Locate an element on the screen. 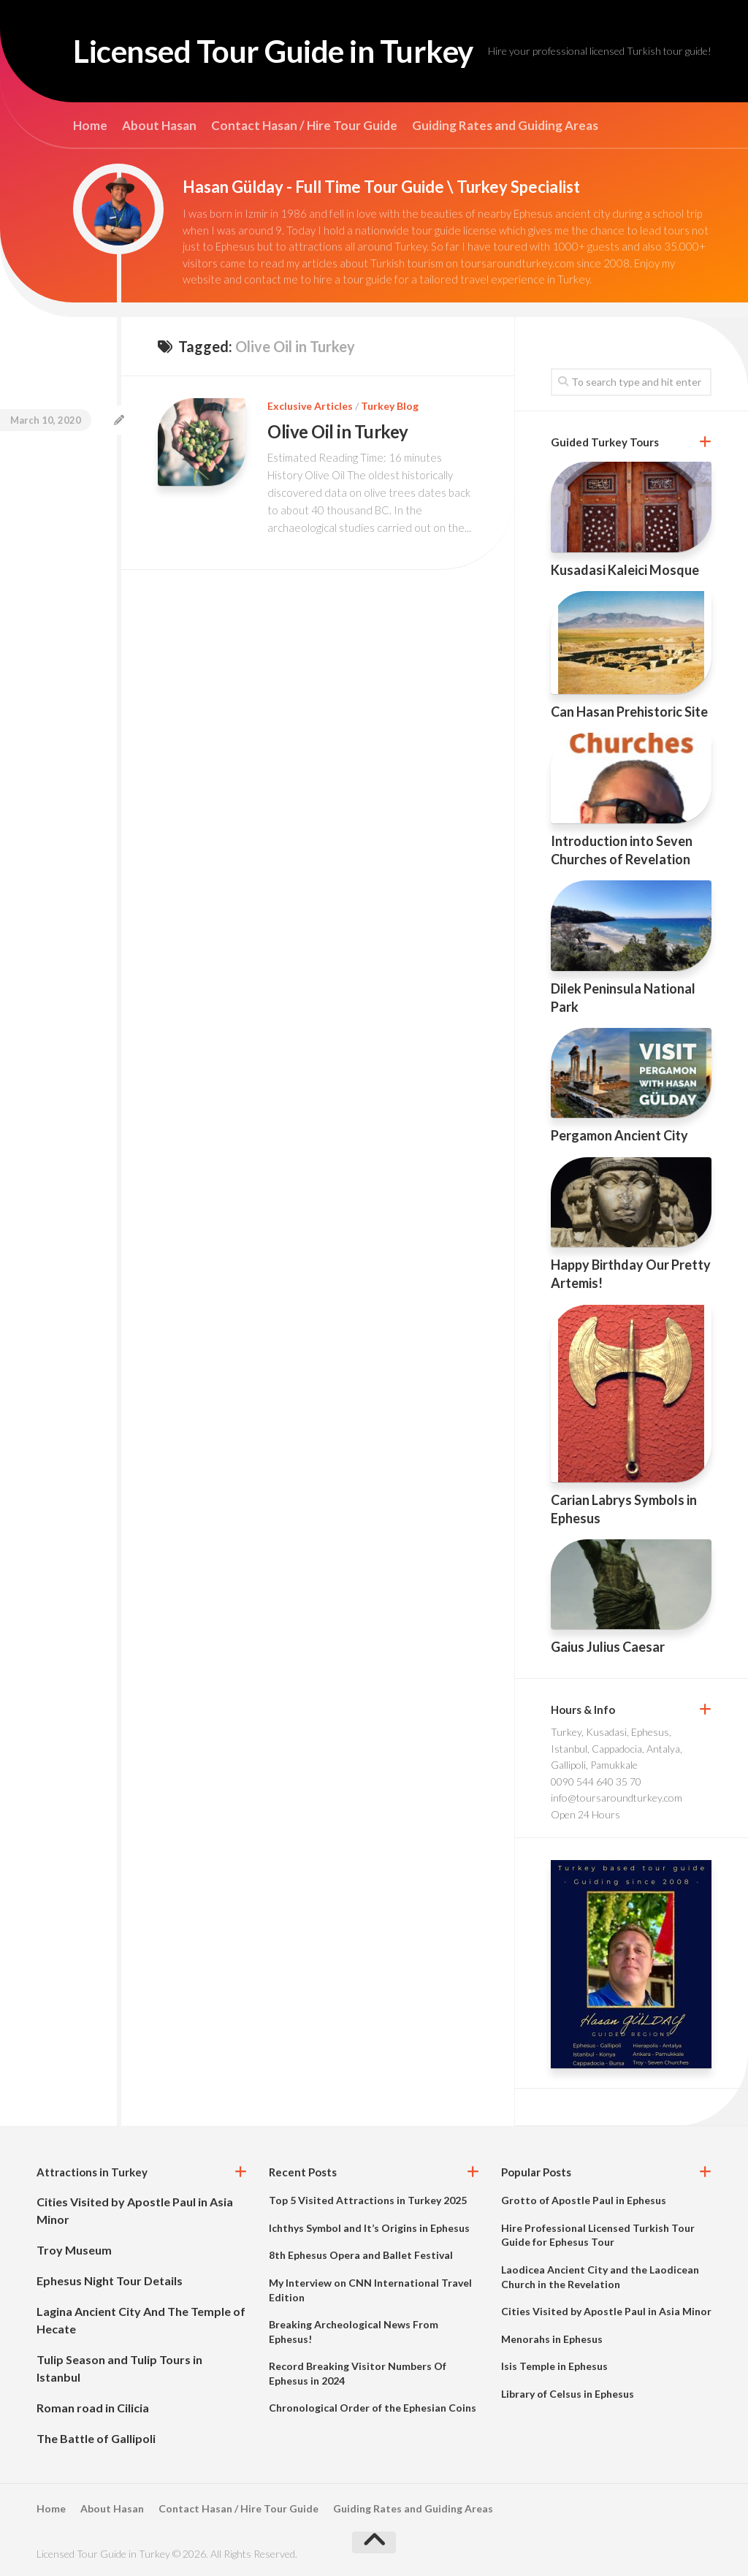  Library of Celsus in Ephesus is located at coordinates (567, 2394).